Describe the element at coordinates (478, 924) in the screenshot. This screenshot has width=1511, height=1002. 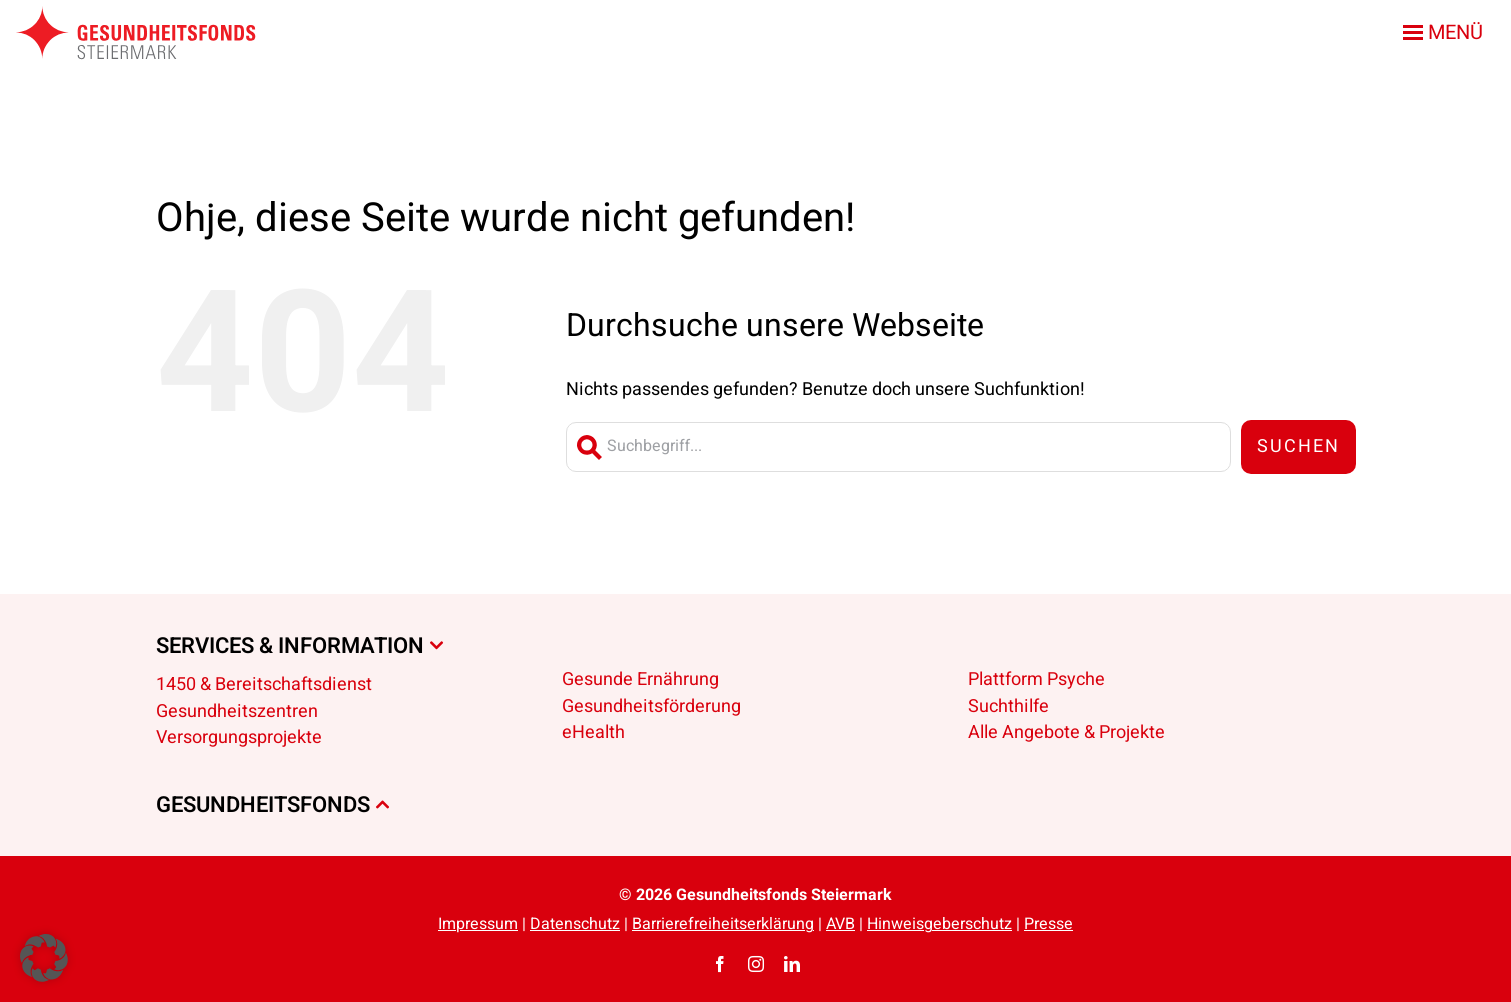
I see `Impressum` at that location.